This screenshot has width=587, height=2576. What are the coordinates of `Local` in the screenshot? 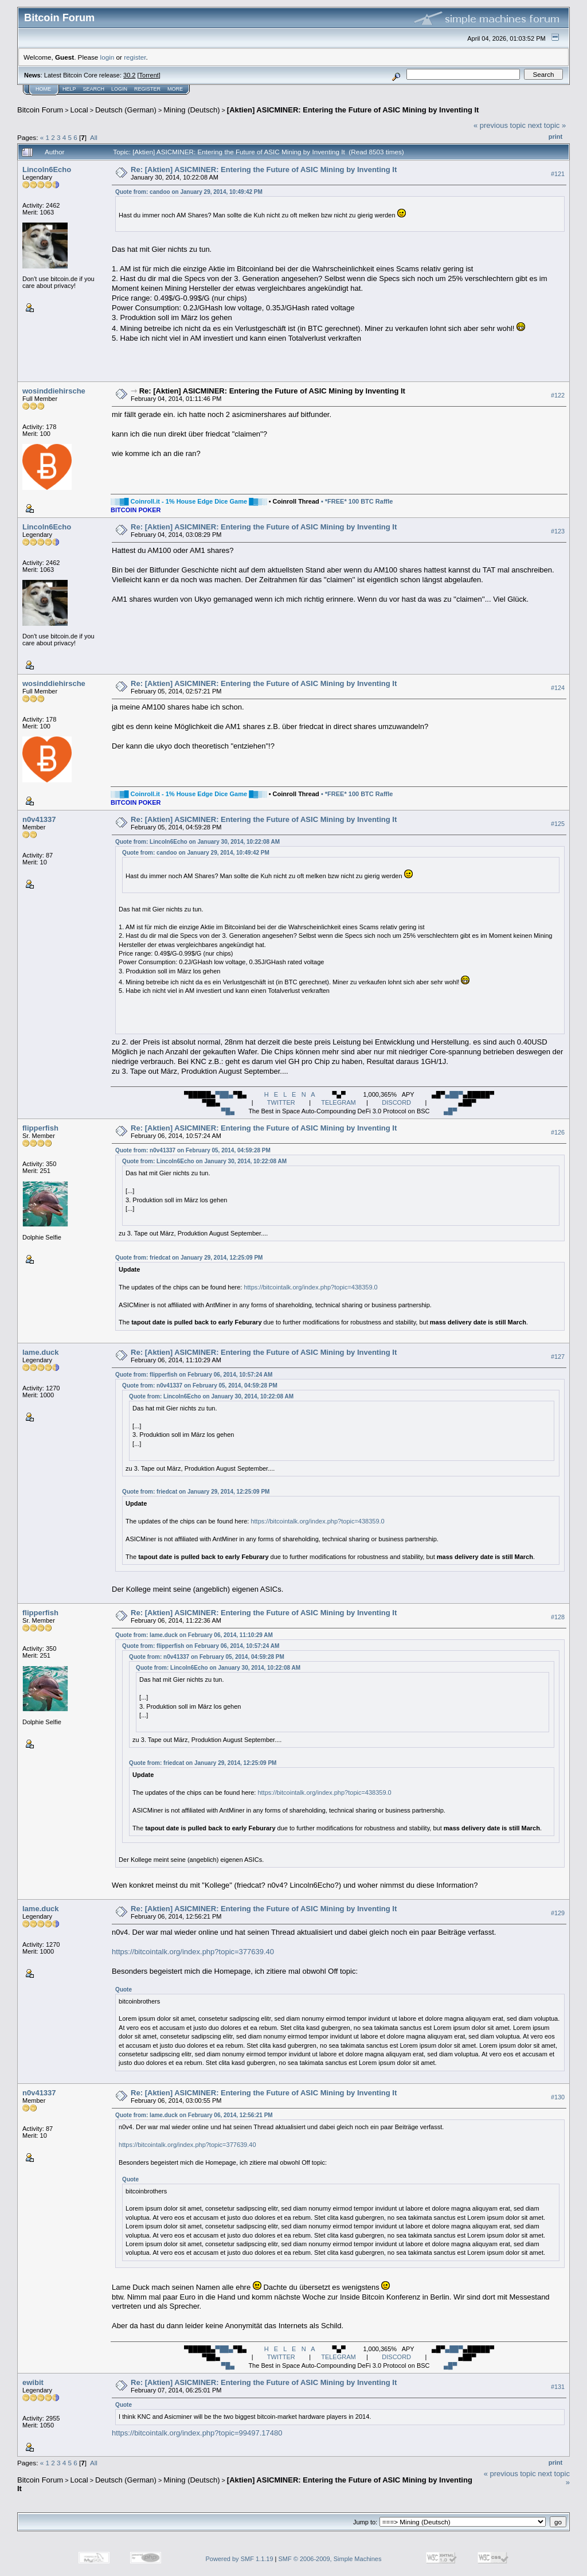 It's located at (79, 110).